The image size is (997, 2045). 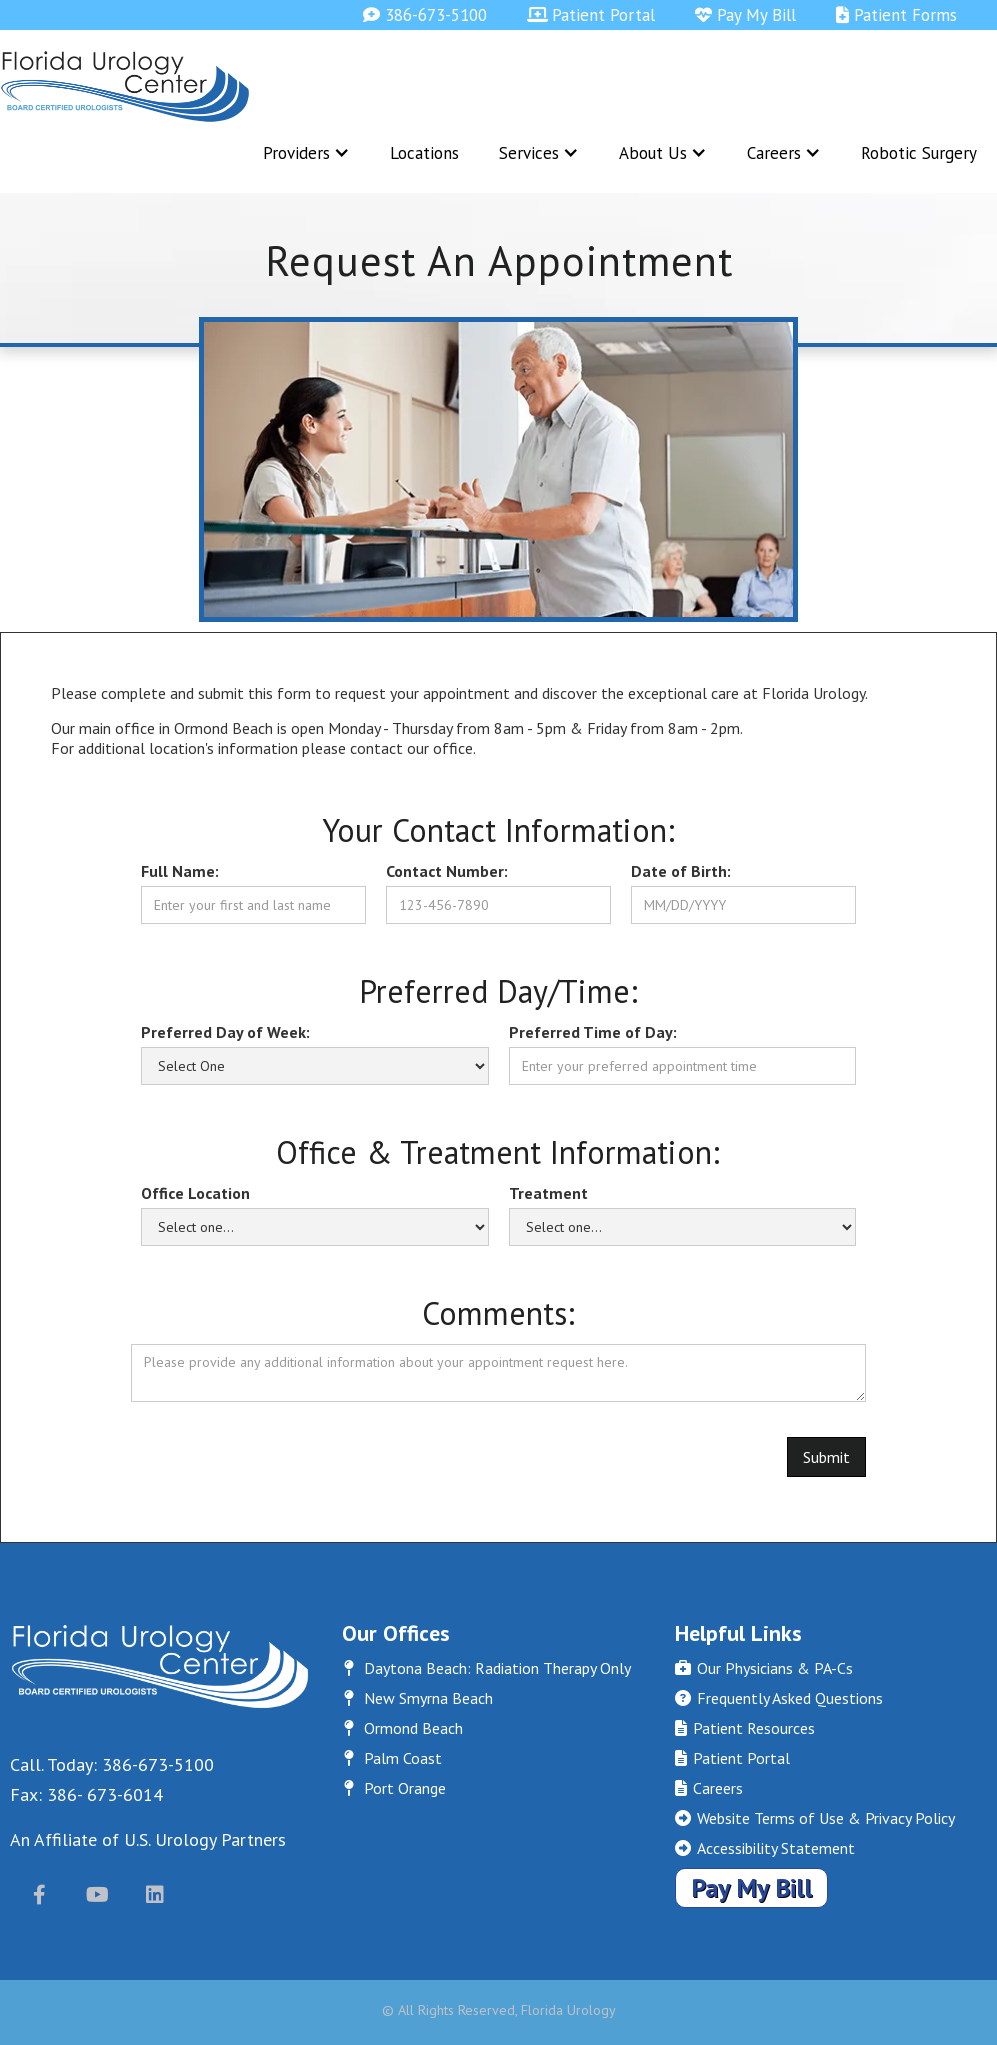 What do you see at coordinates (745, 1728) in the screenshot?
I see `Patient Resources` at bounding box center [745, 1728].